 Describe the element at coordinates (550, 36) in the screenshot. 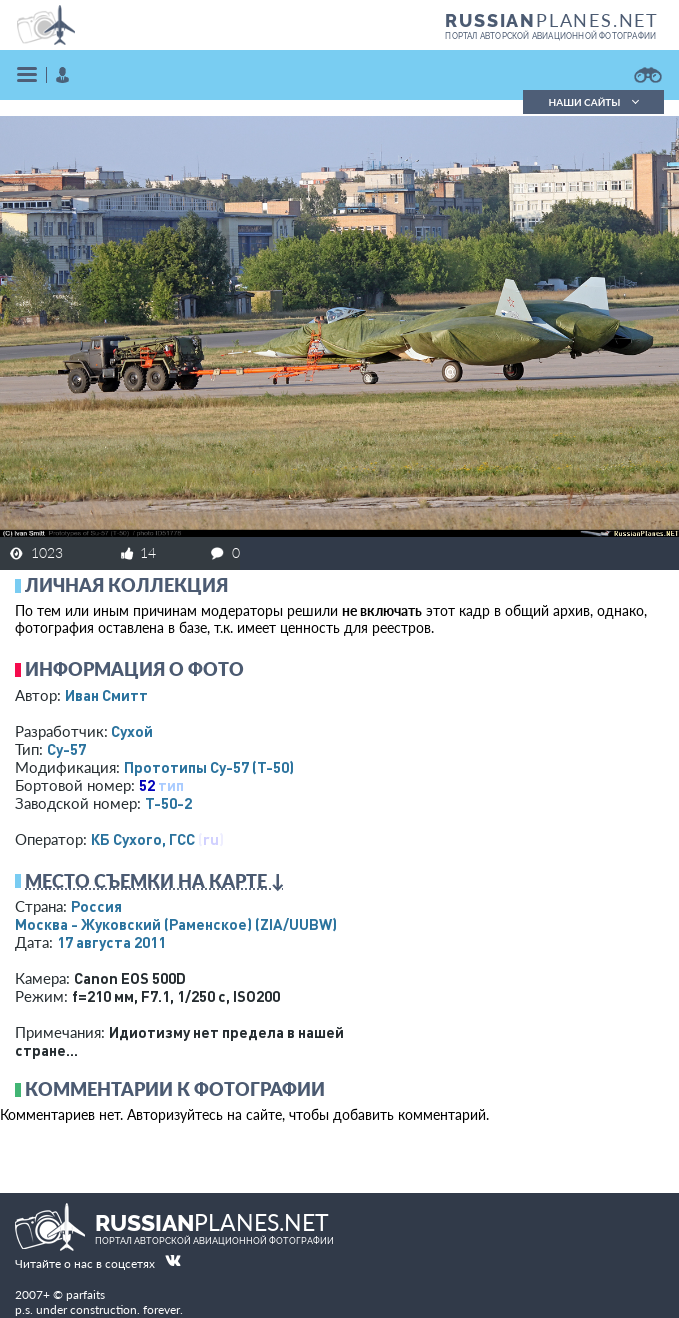

I see `портал авторской авиационной фотографии` at that location.